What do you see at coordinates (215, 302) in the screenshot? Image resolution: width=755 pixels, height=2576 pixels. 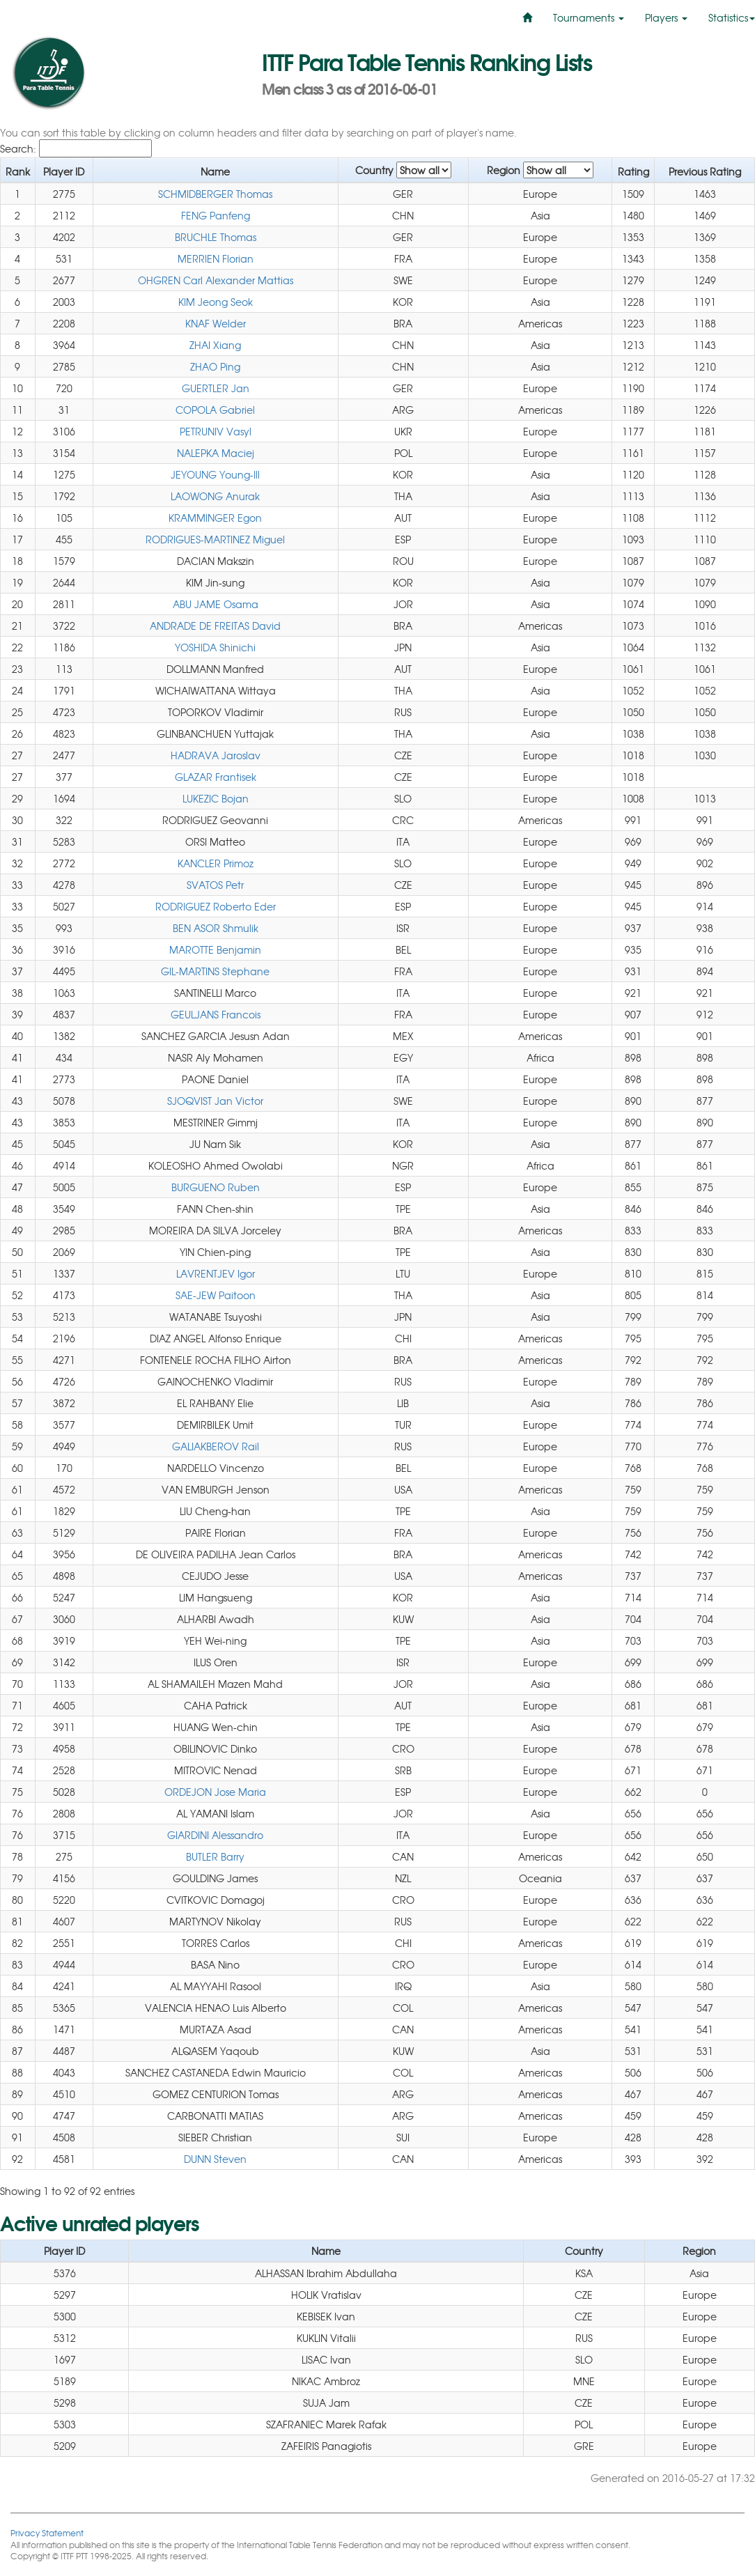 I see `KIM Jeong Seok` at bounding box center [215, 302].